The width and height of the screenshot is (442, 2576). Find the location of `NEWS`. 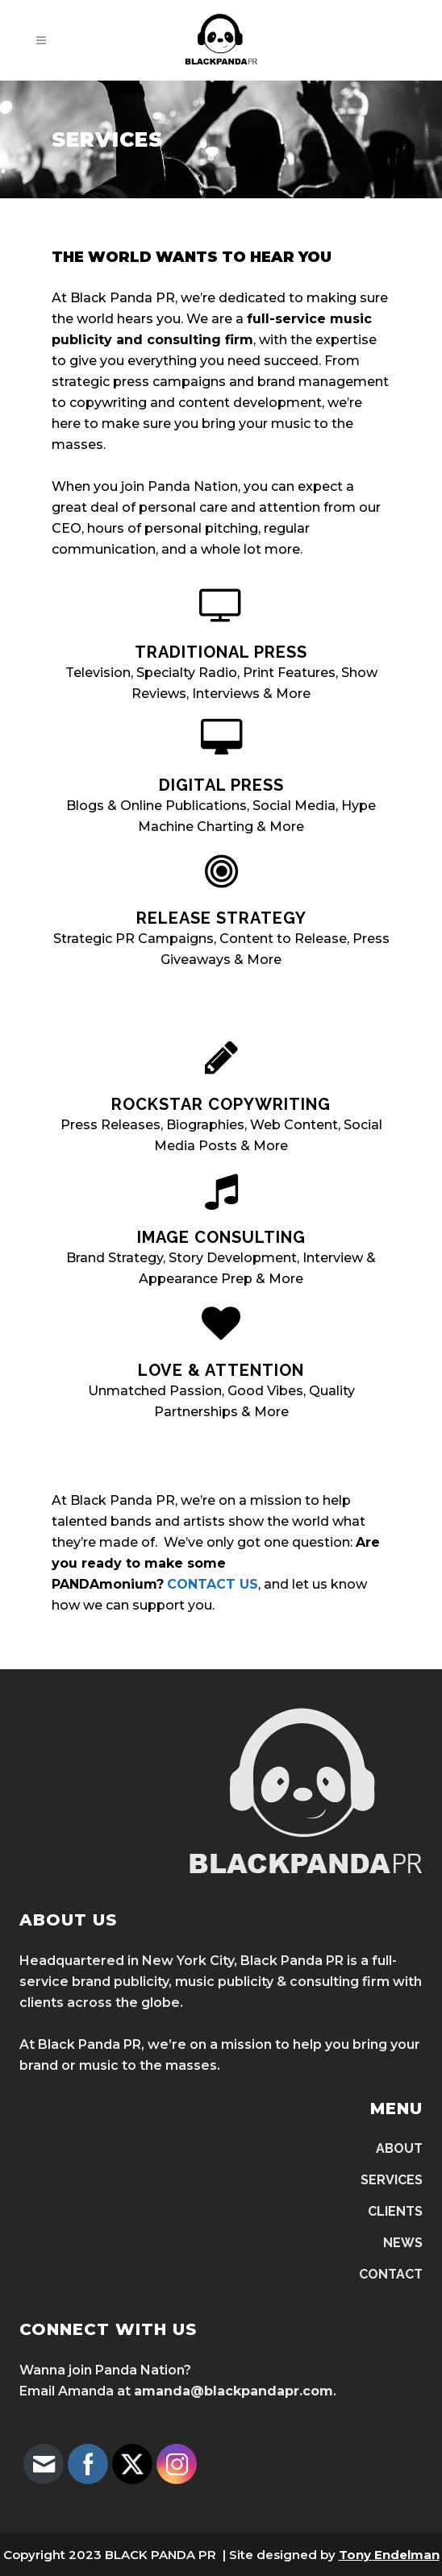

NEWS is located at coordinates (403, 2242).